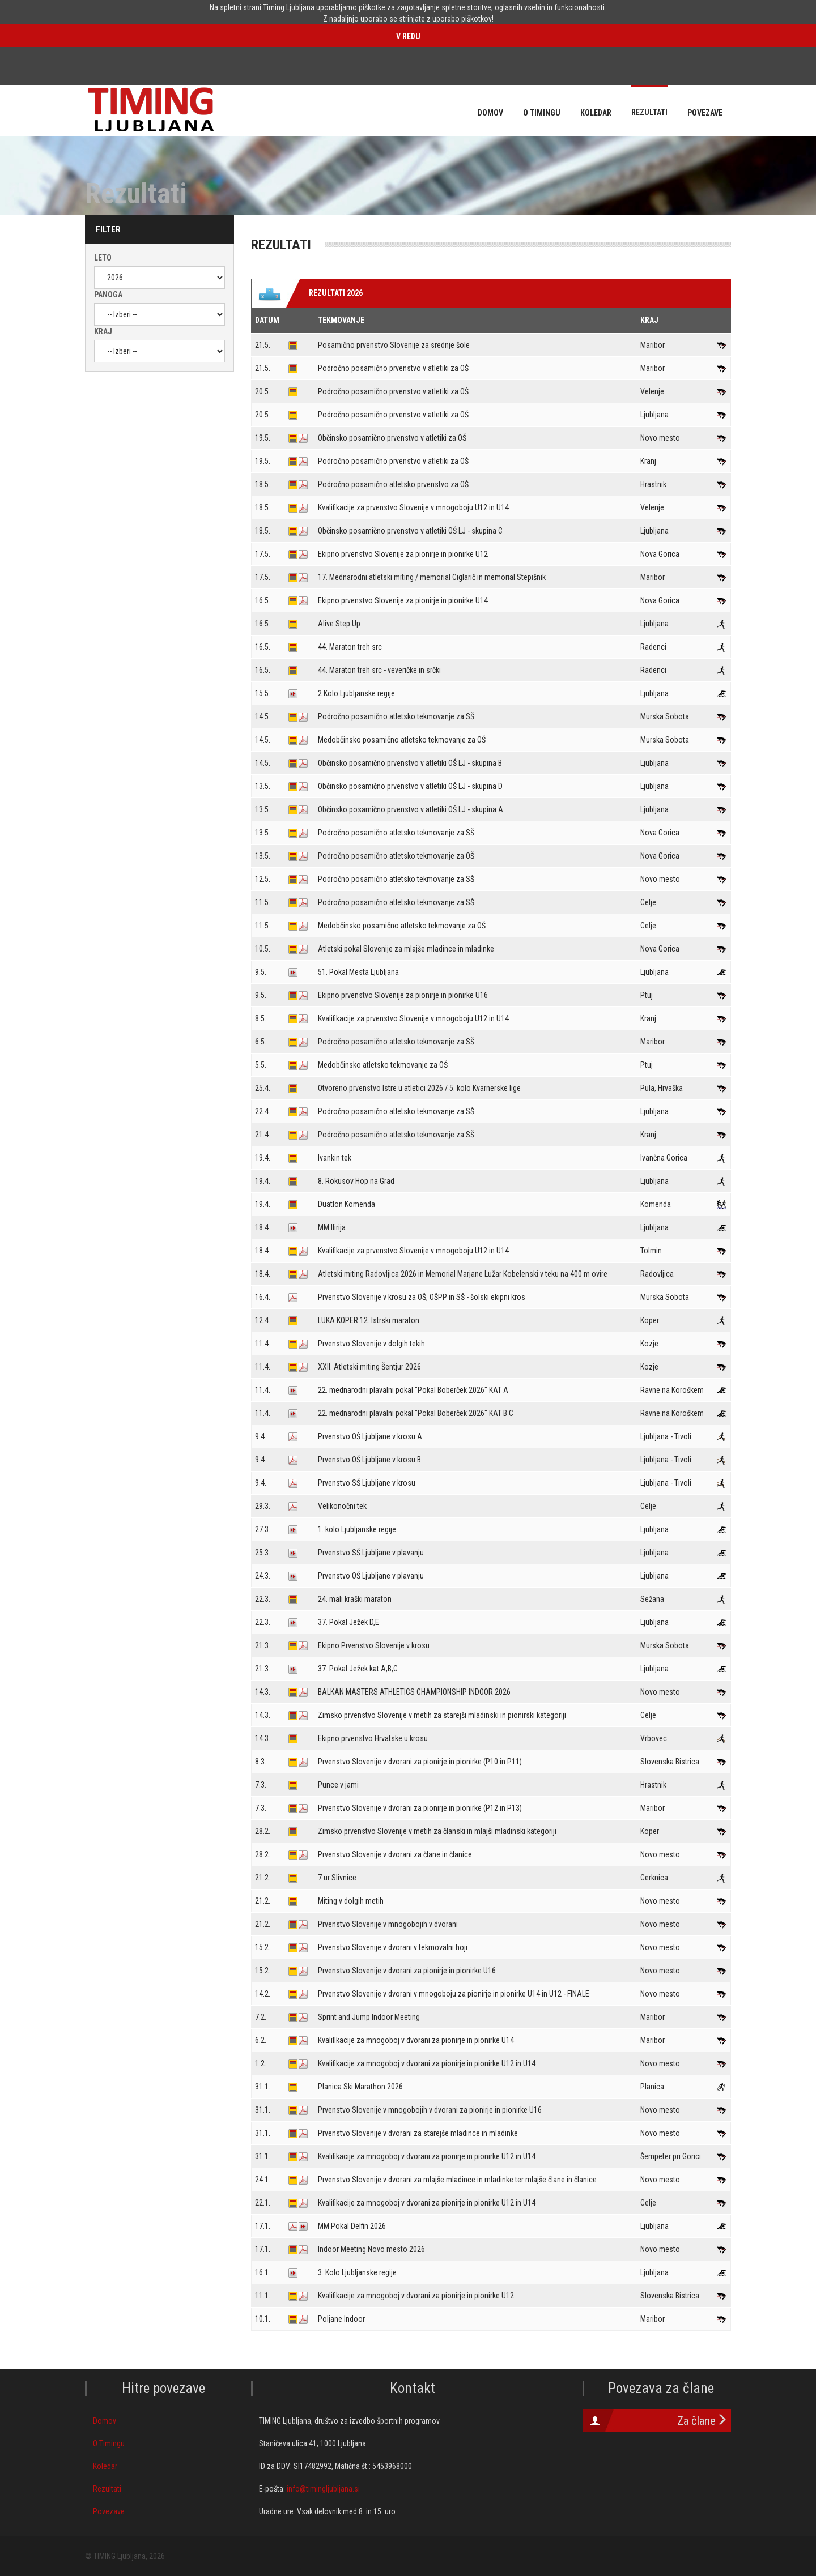 The width and height of the screenshot is (816, 2576). I want to click on Leto, so click(103, 257).